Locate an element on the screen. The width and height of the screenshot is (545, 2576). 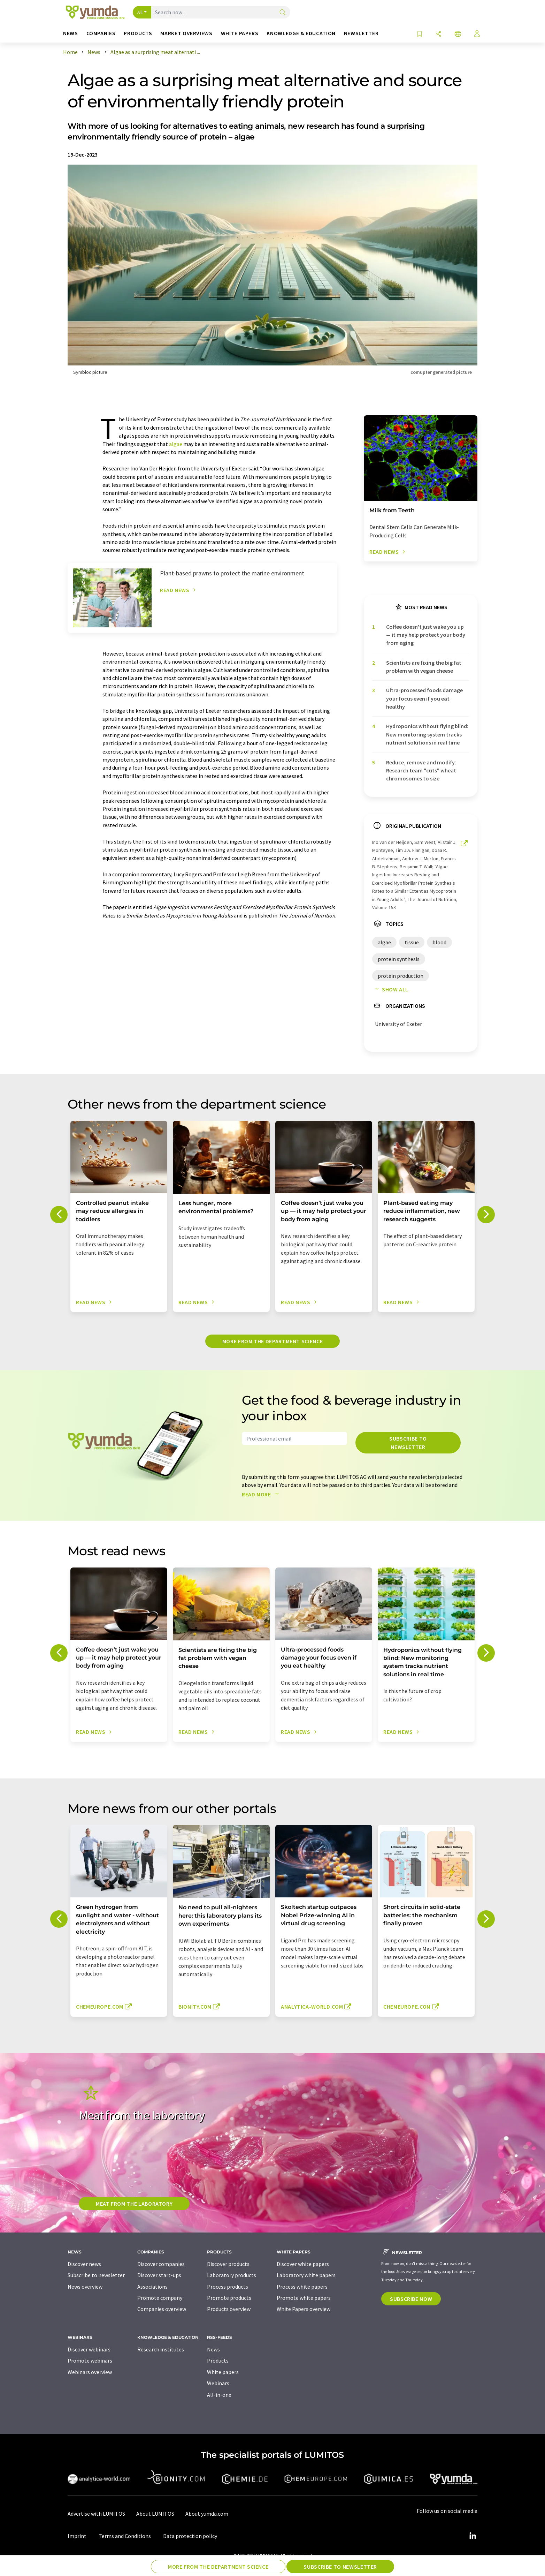
Scientists are fixing the big fat problem with vegan cheese is located at coordinates (423, 666).